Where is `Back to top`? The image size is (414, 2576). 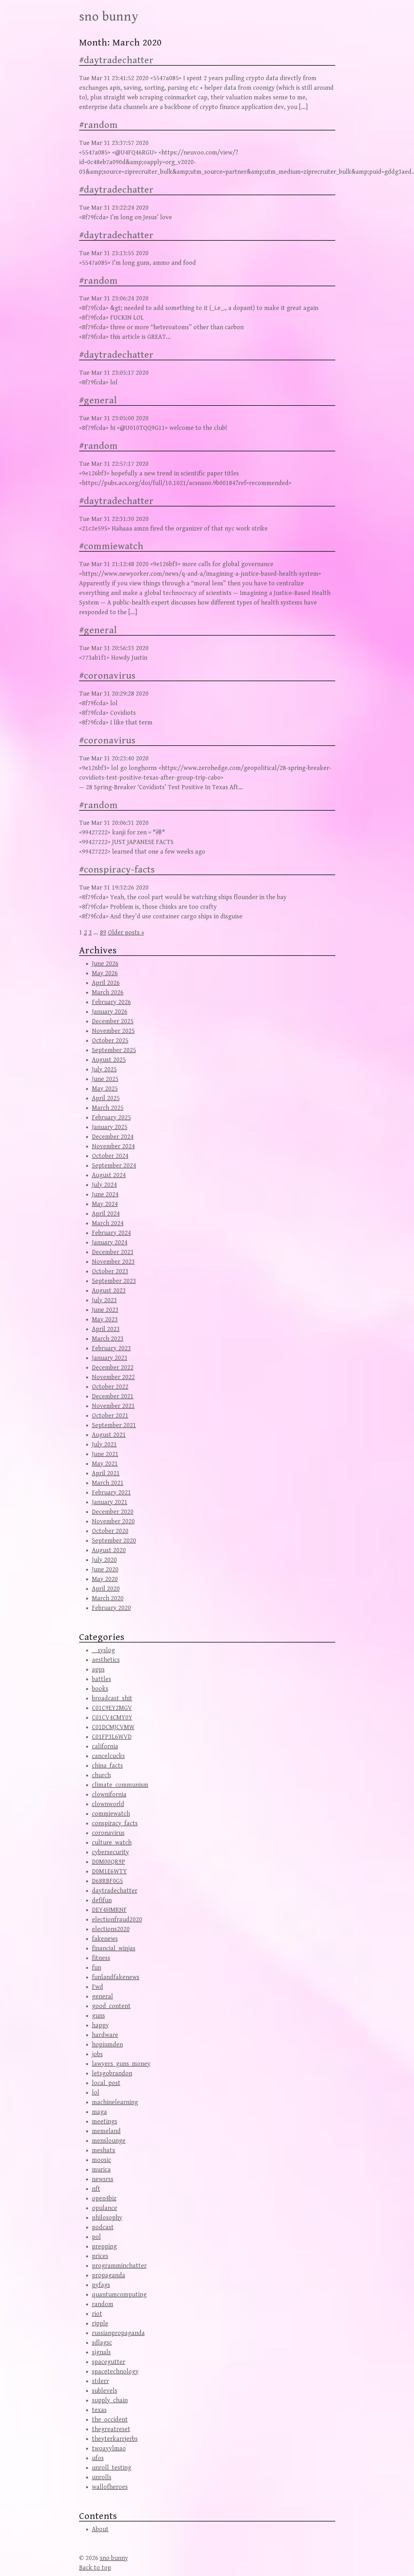
Back to top is located at coordinates (95, 2568).